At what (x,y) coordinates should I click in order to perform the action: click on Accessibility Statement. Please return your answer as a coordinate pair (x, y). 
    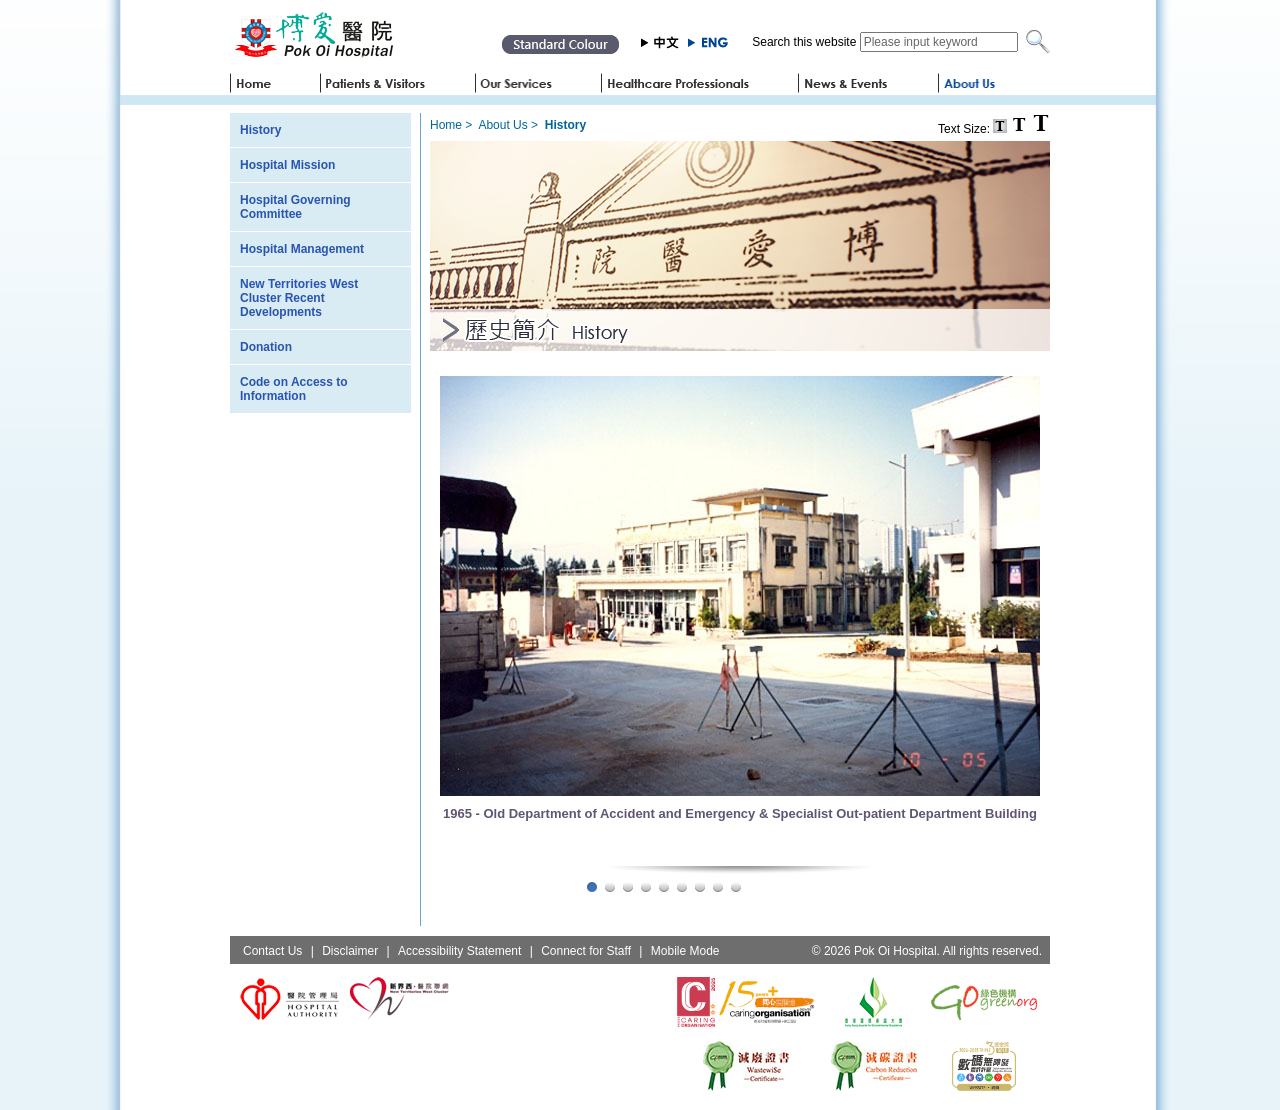
    Looking at the image, I should click on (459, 951).